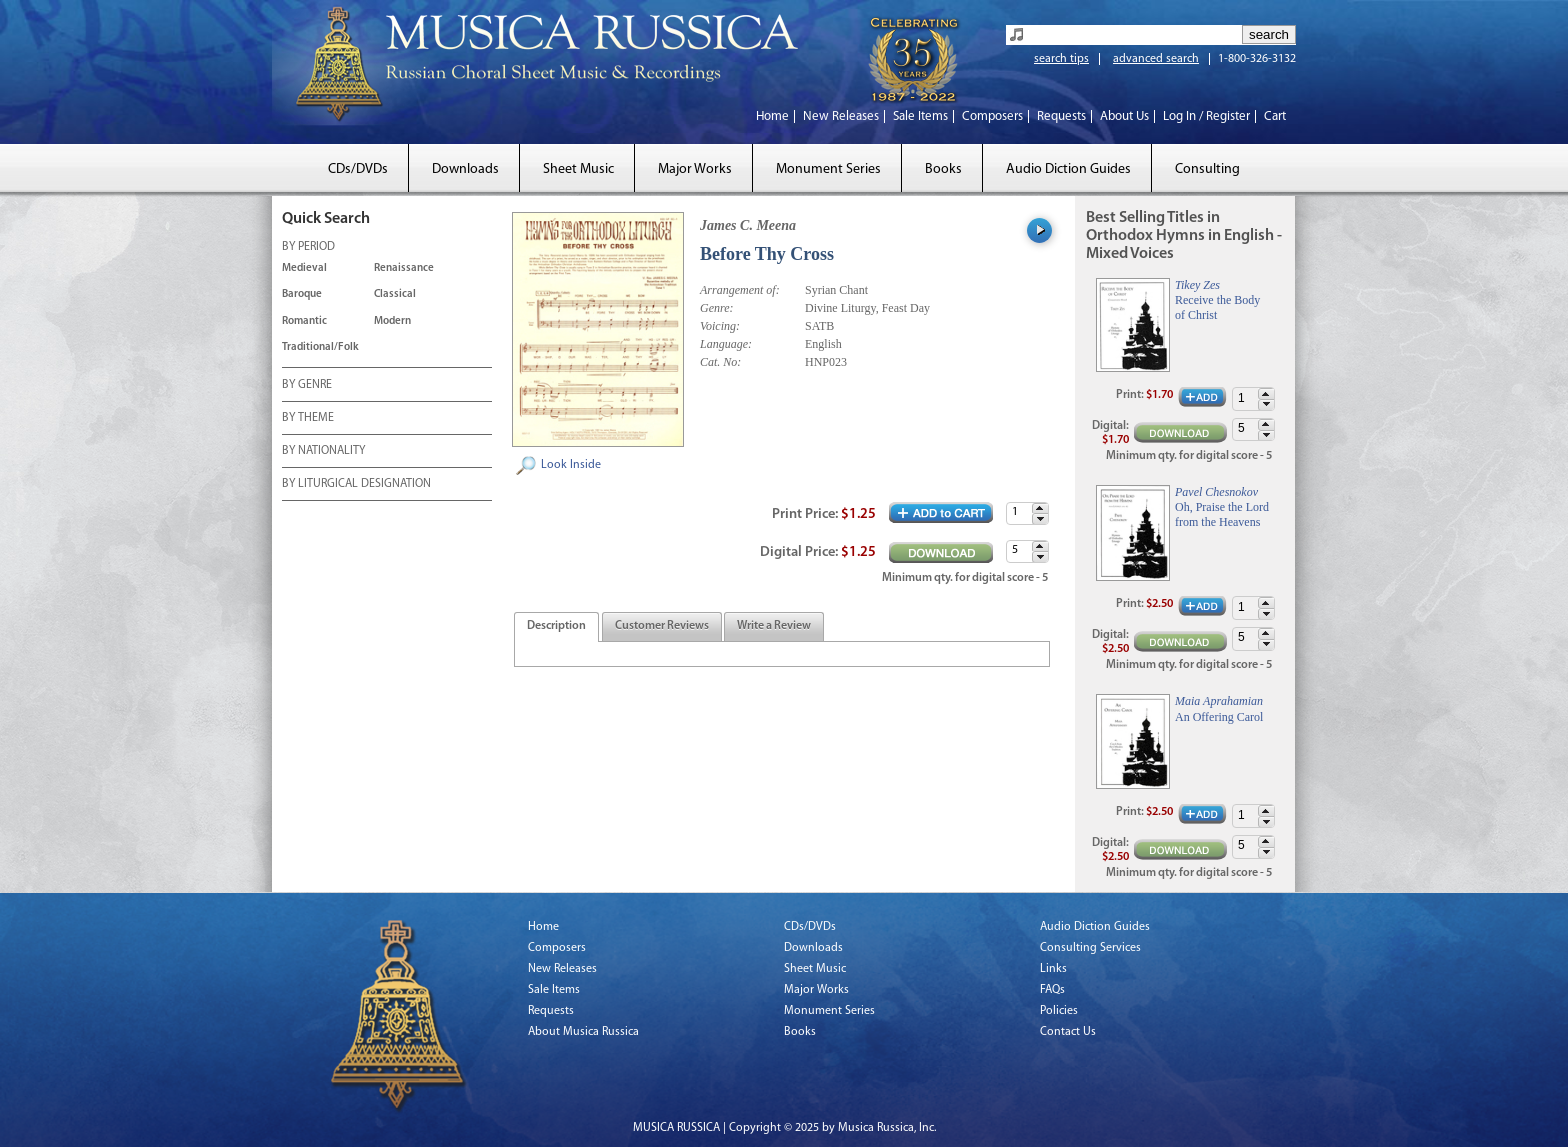 Image resolution: width=1568 pixels, height=1147 pixels. I want to click on search tips, so click(1061, 59).